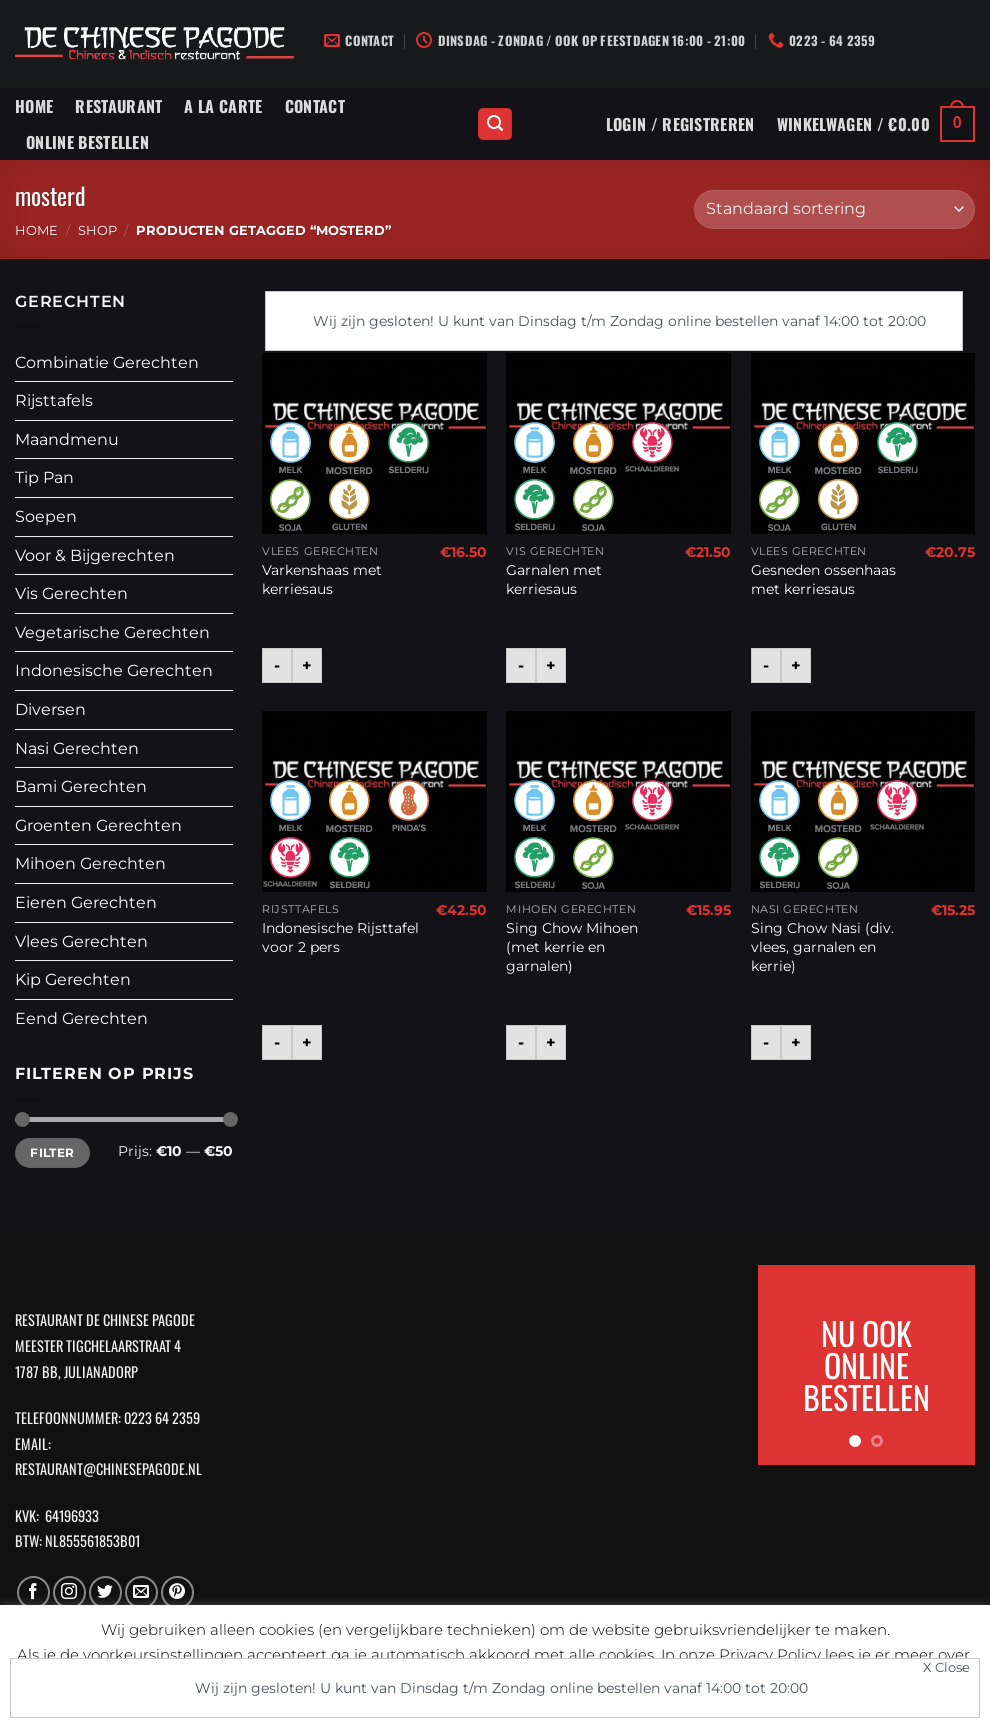 This screenshot has height=1720, width=990. What do you see at coordinates (34, 106) in the screenshot?
I see `Home` at bounding box center [34, 106].